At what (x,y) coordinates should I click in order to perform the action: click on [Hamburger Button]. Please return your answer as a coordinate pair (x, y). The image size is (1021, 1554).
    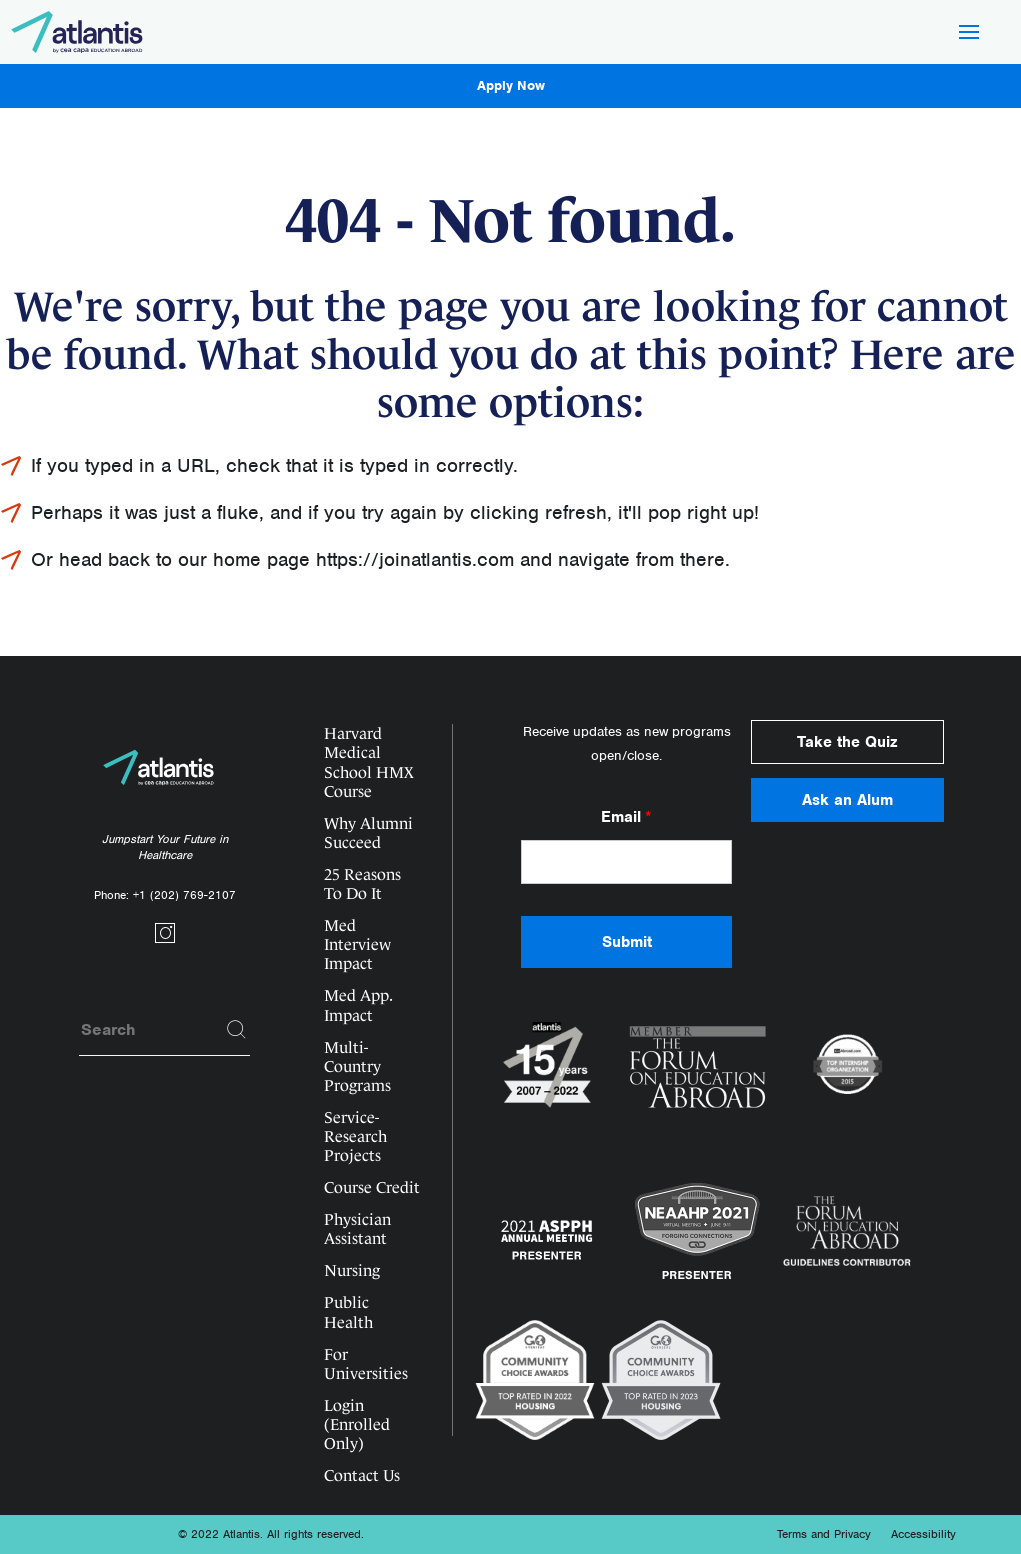
    Looking at the image, I should click on (969, 34).